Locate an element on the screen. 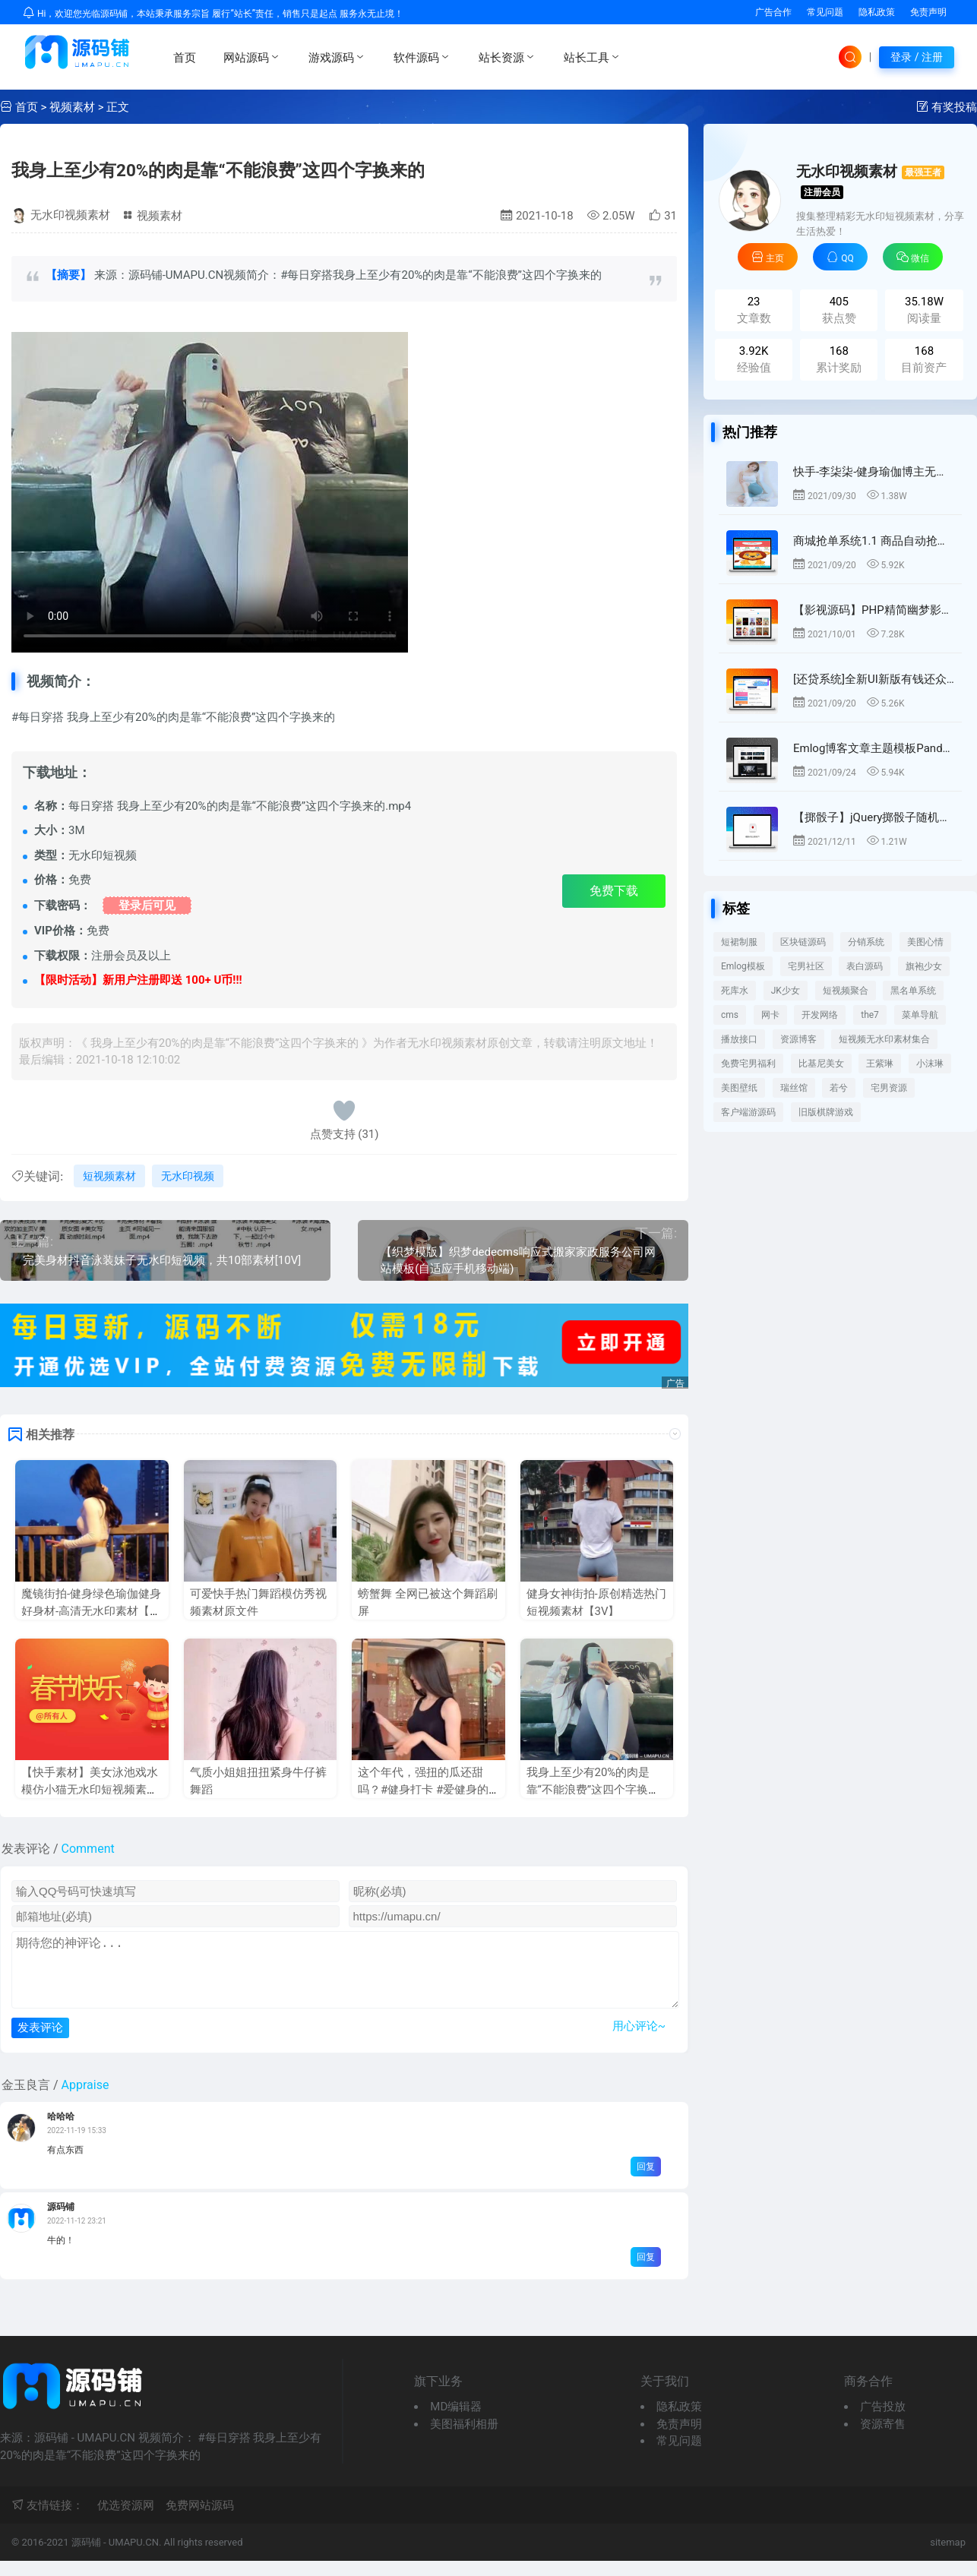 This screenshot has height=2576, width=977. 瑞丝馆 is located at coordinates (794, 1088).